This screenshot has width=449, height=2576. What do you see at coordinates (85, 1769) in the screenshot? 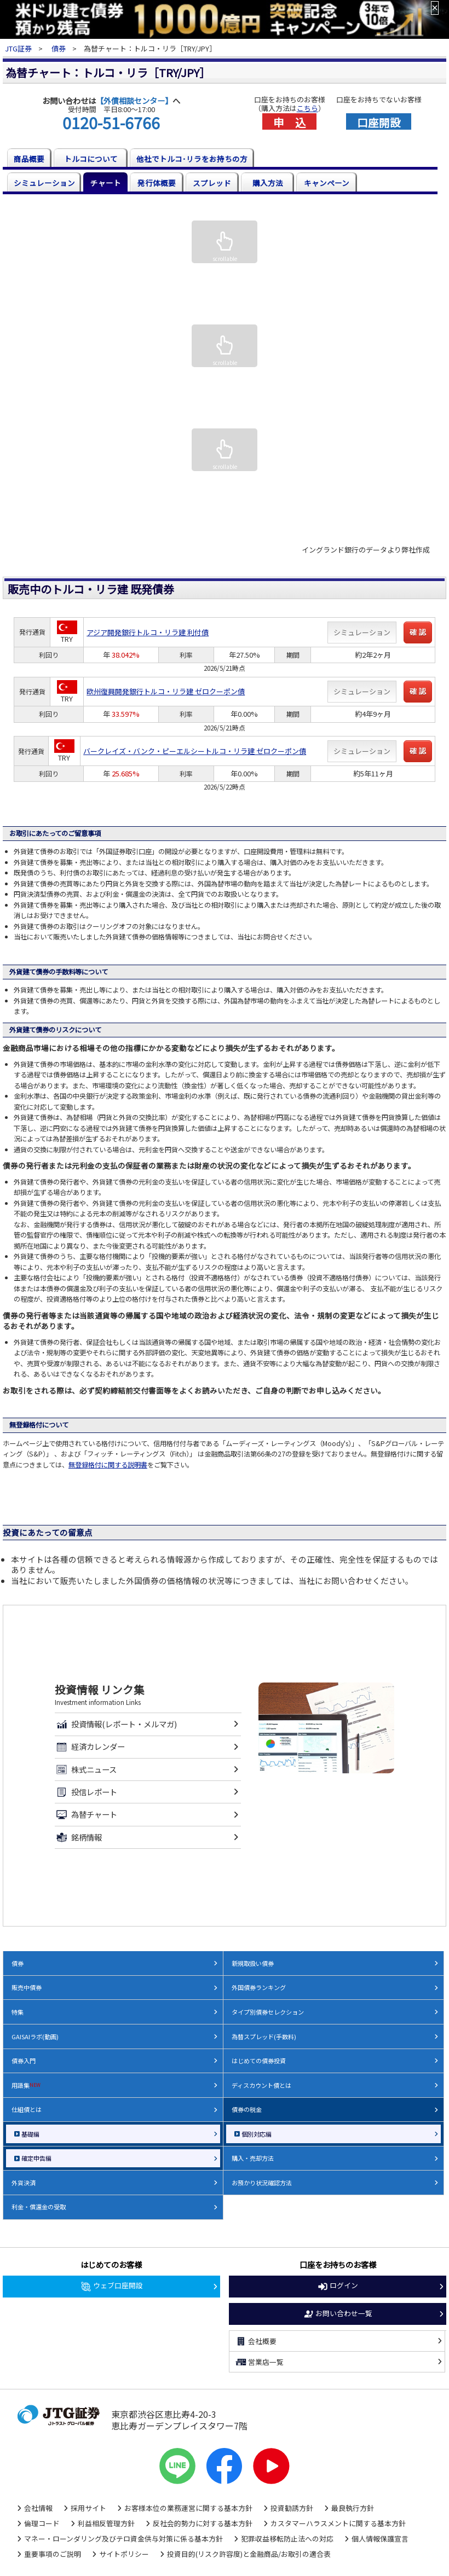
I see `株式ニュース` at bounding box center [85, 1769].